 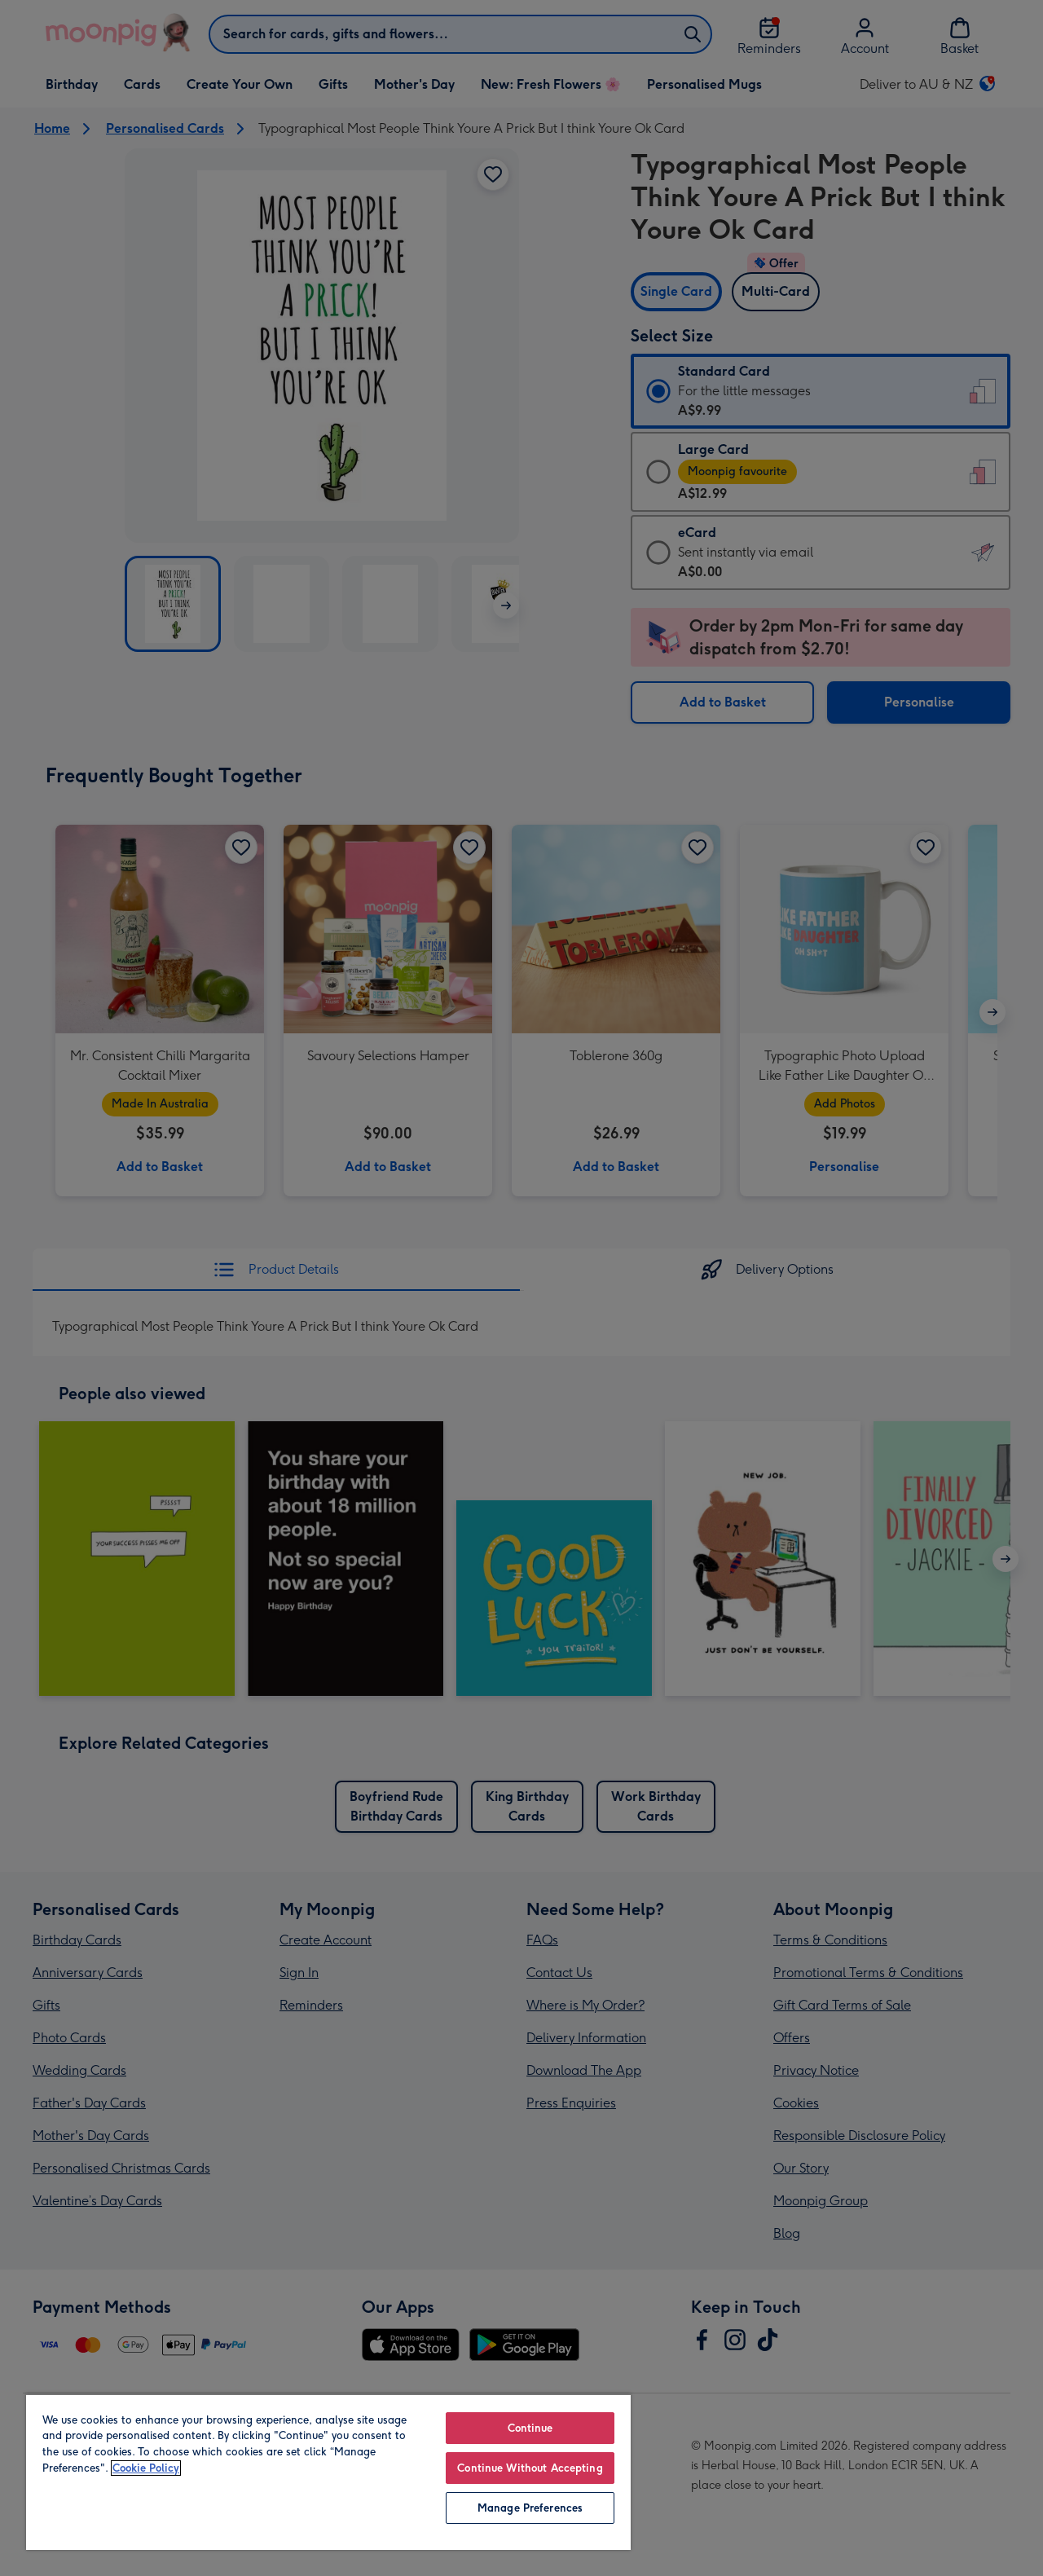 I want to click on [region], so click(x=328, y=2471).